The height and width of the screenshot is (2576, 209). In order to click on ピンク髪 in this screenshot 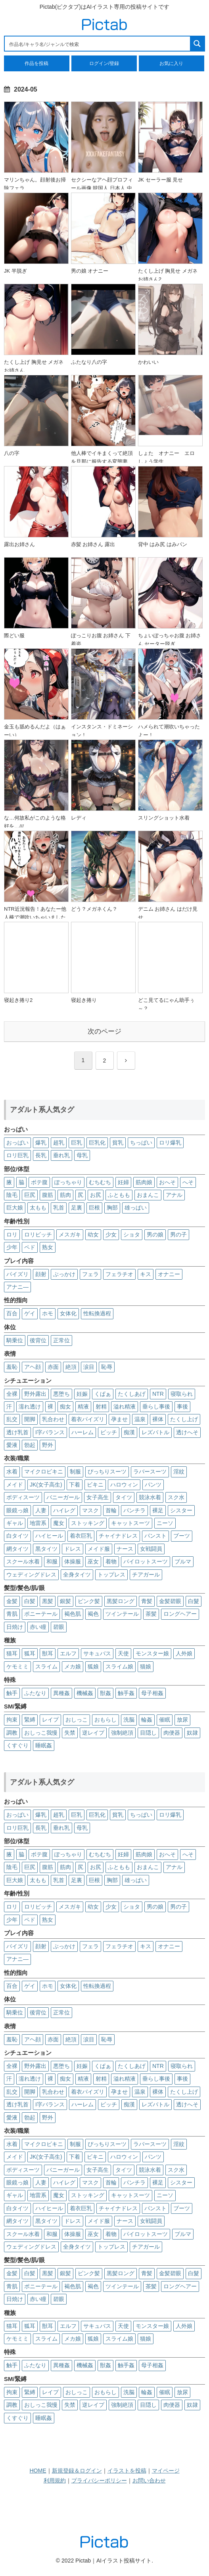, I will do `click(89, 1601)`.